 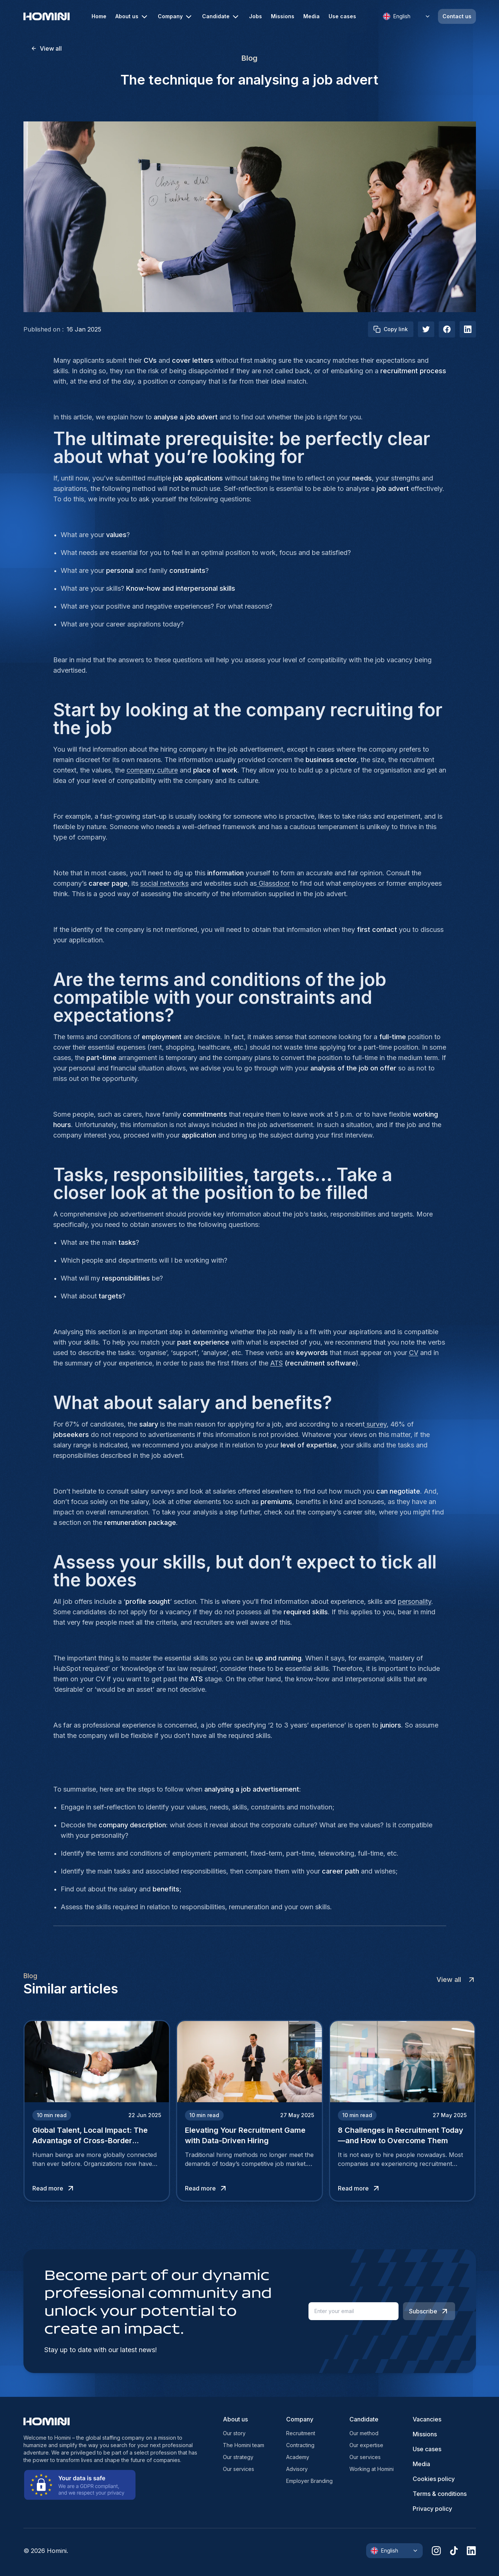 What do you see at coordinates (238, 2469) in the screenshot?
I see `Our services` at bounding box center [238, 2469].